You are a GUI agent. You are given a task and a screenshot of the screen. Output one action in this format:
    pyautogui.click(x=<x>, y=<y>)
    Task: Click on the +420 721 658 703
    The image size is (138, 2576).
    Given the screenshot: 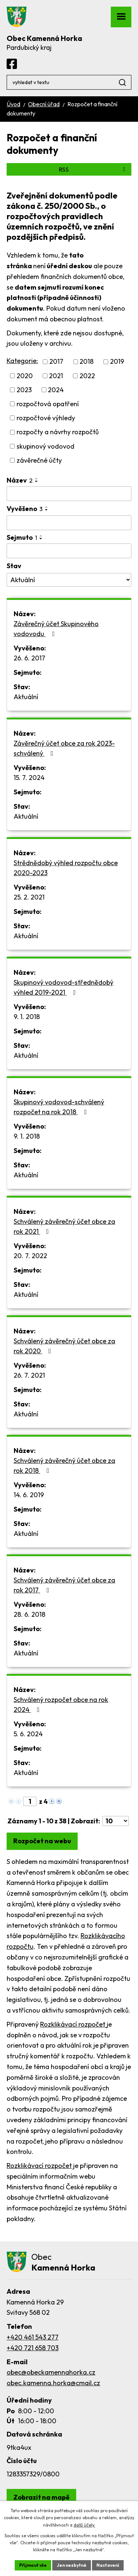 What is the action you would take?
    pyautogui.click(x=33, y=2348)
    